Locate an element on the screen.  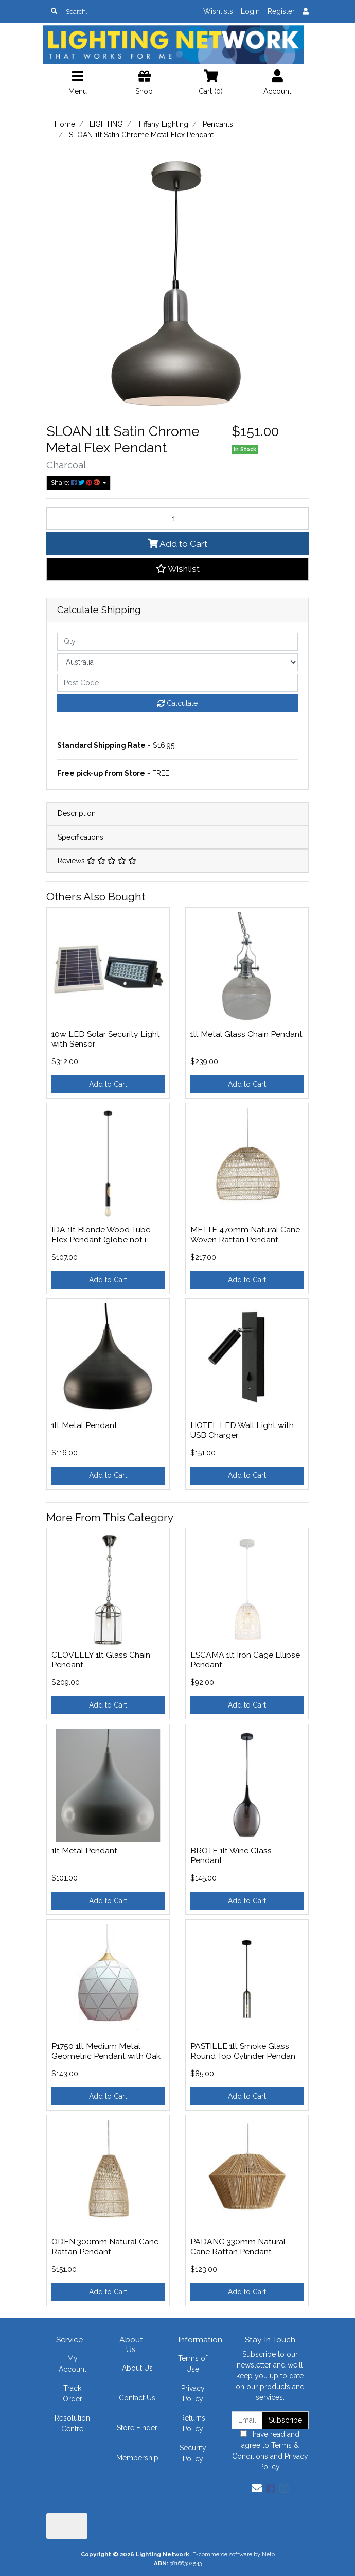
E-commerce software by Neto is located at coordinates (233, 2554).